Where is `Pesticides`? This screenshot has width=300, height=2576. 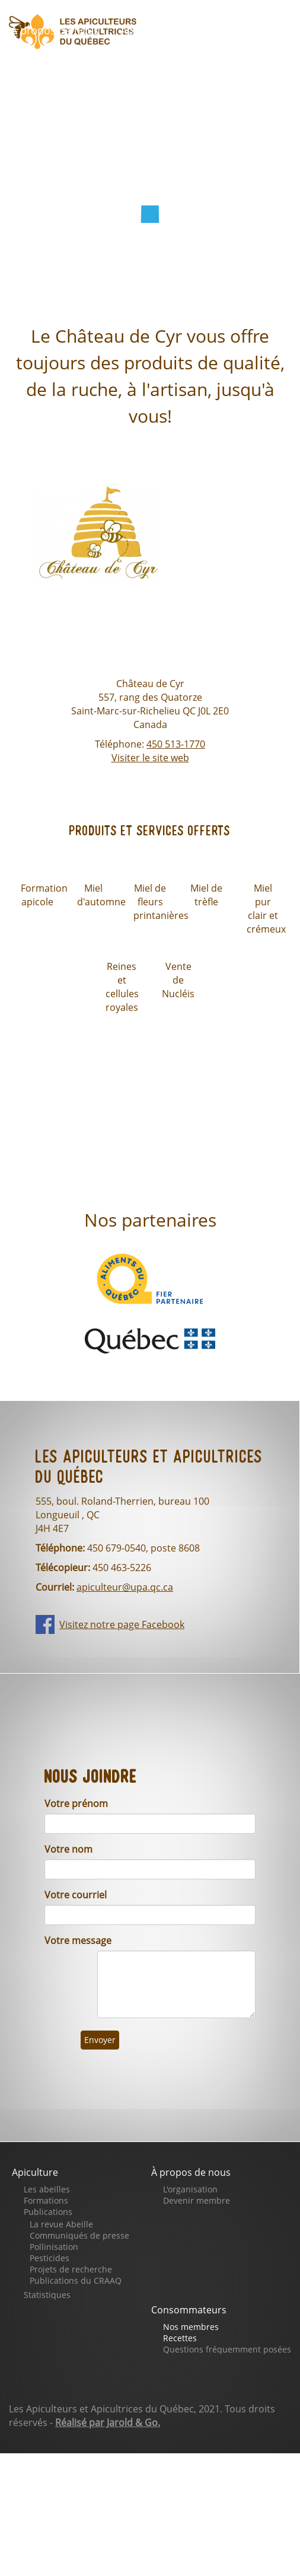
Pesticides is located at coordinates (49, 2258).